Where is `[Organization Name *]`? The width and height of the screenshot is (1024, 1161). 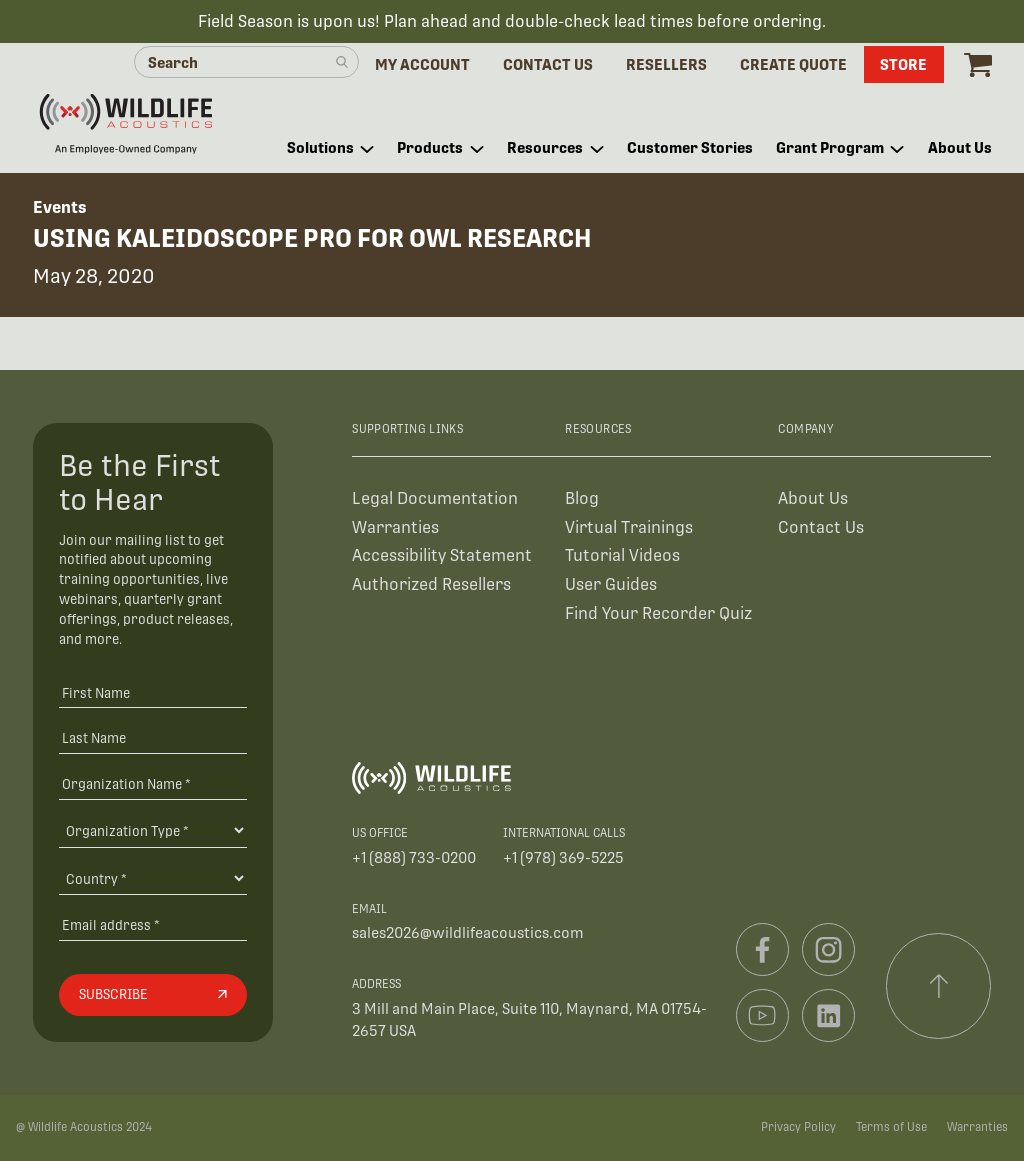 [Organization Name *] is located at coordinates (153, 783).